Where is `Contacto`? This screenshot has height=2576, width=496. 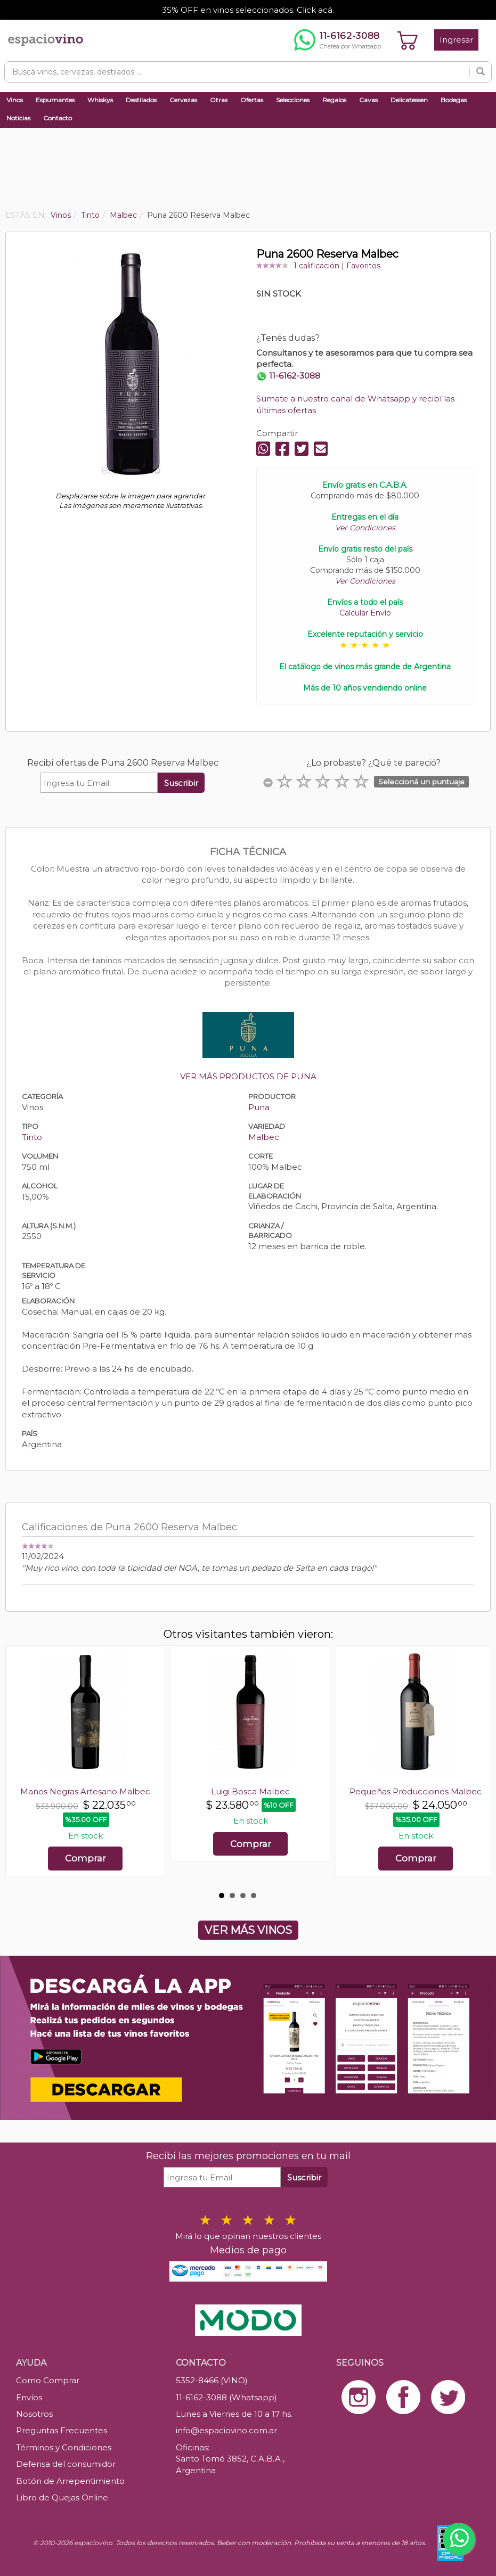 Contacto is located at coordinates (57, 118).